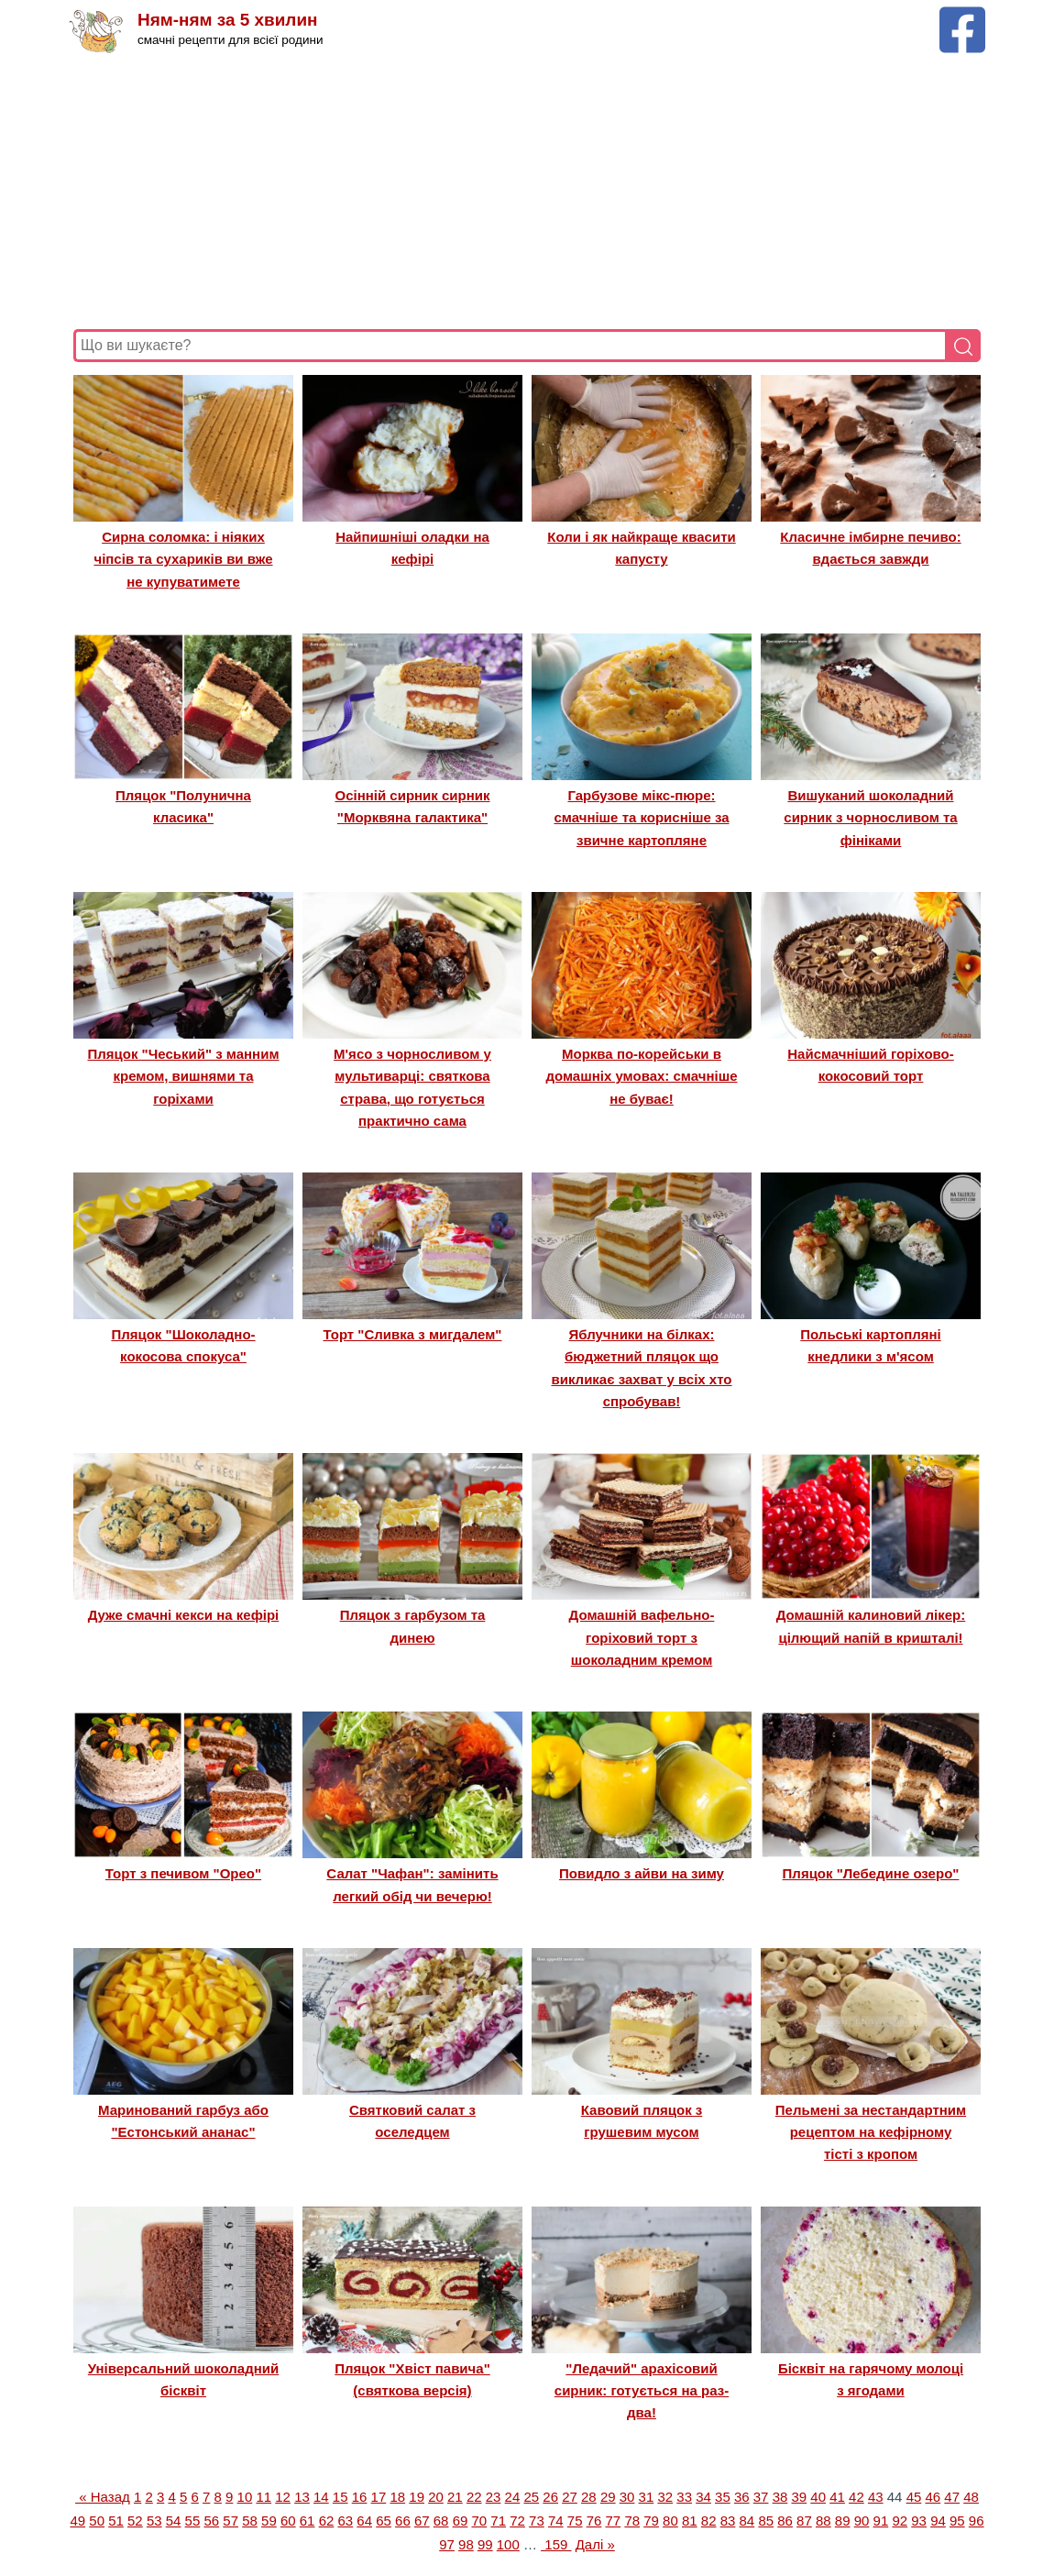 This screenshot has width=1054, height=2576. I want to click on 29, so click(608, 2496).